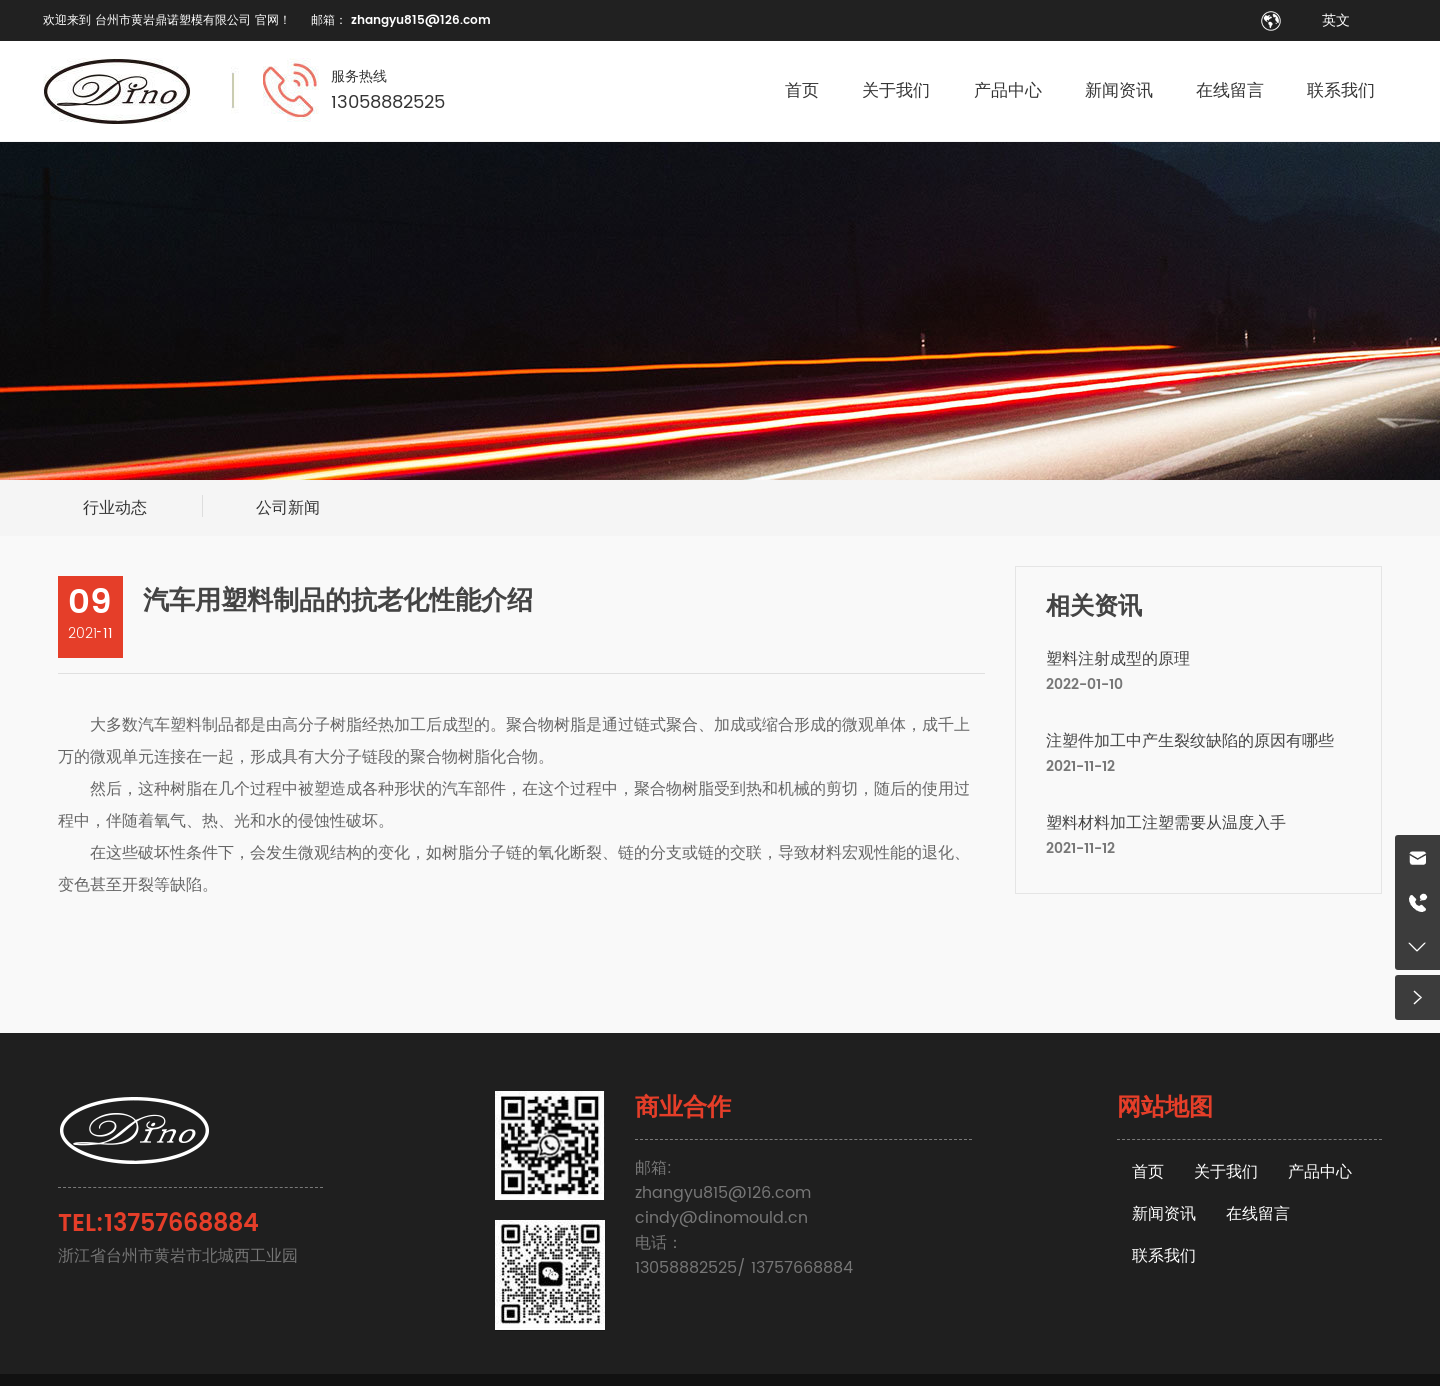  I want to click on 13058882525, so click(388, 102).